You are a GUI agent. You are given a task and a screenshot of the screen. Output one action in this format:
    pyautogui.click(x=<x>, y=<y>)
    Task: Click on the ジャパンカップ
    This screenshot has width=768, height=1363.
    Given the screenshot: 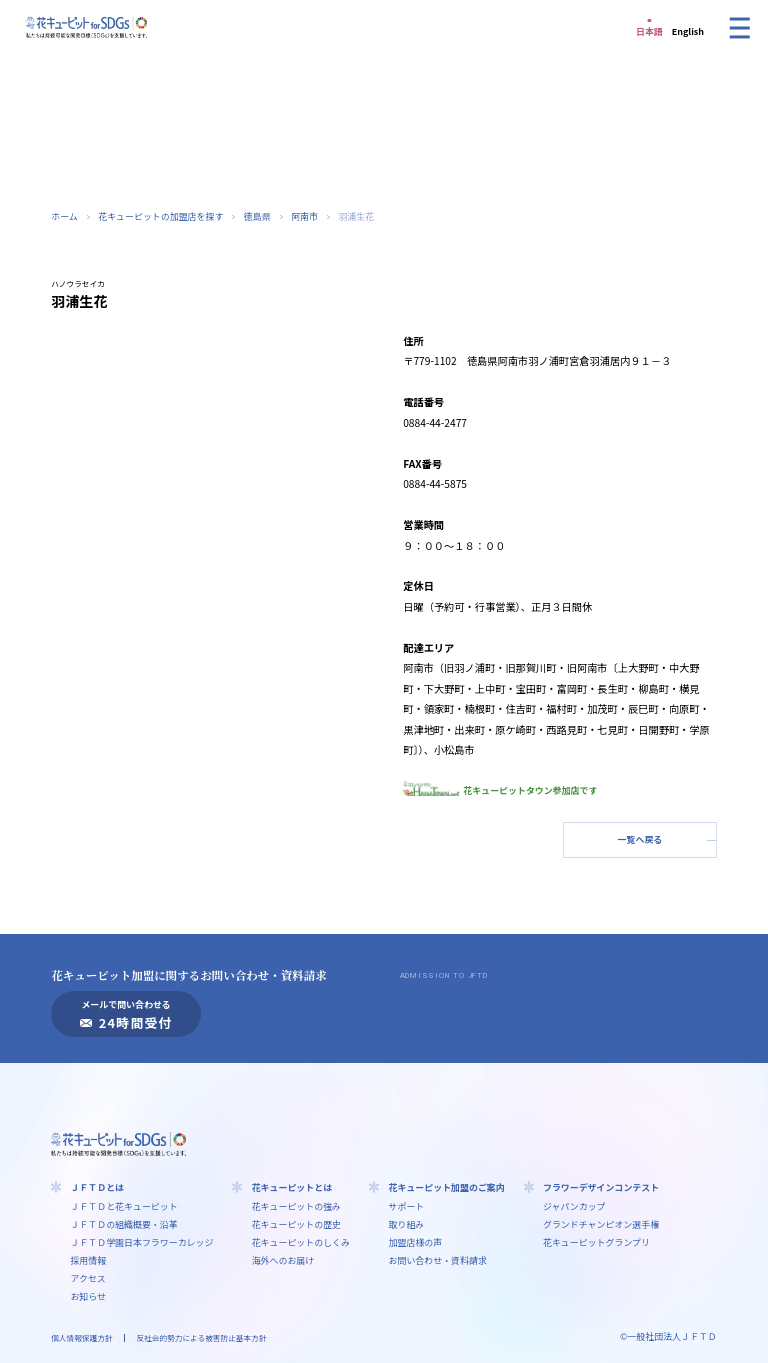 What is the action you would take?
    pyautogui.click(x=574, y=1206)
    